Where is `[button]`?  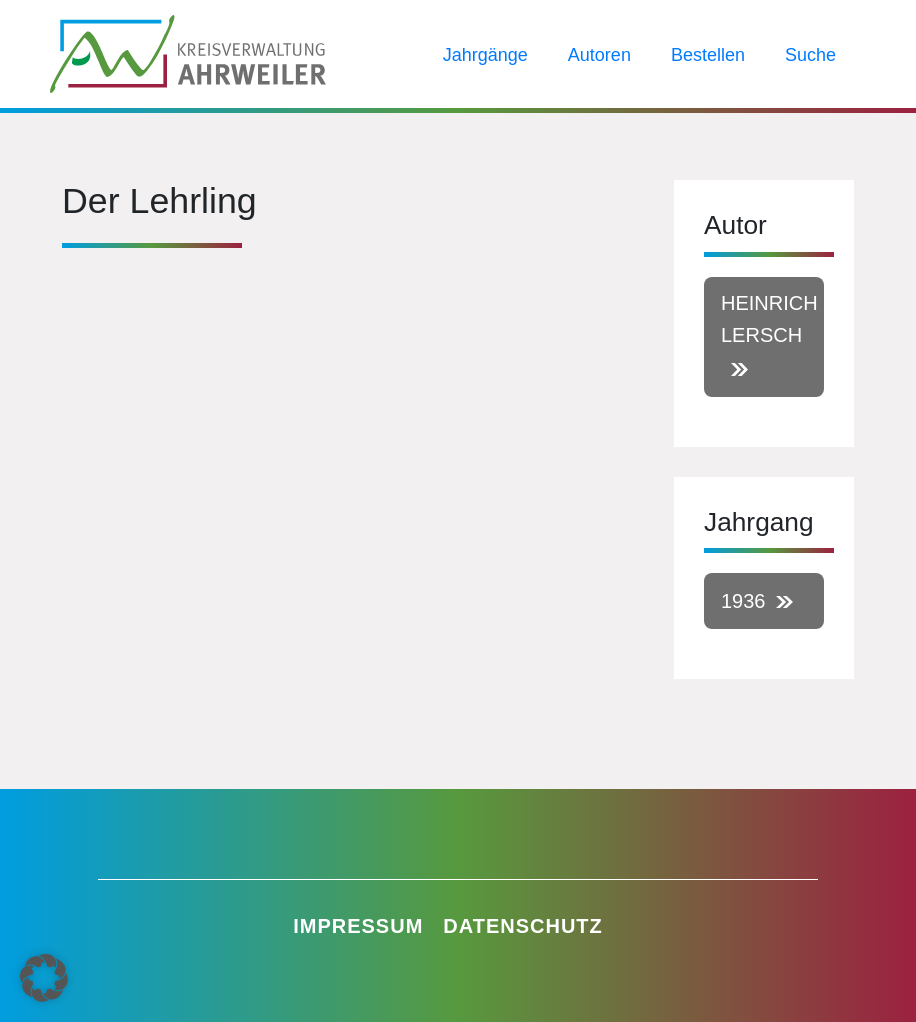
[button] is located at coordinates (44, 978).